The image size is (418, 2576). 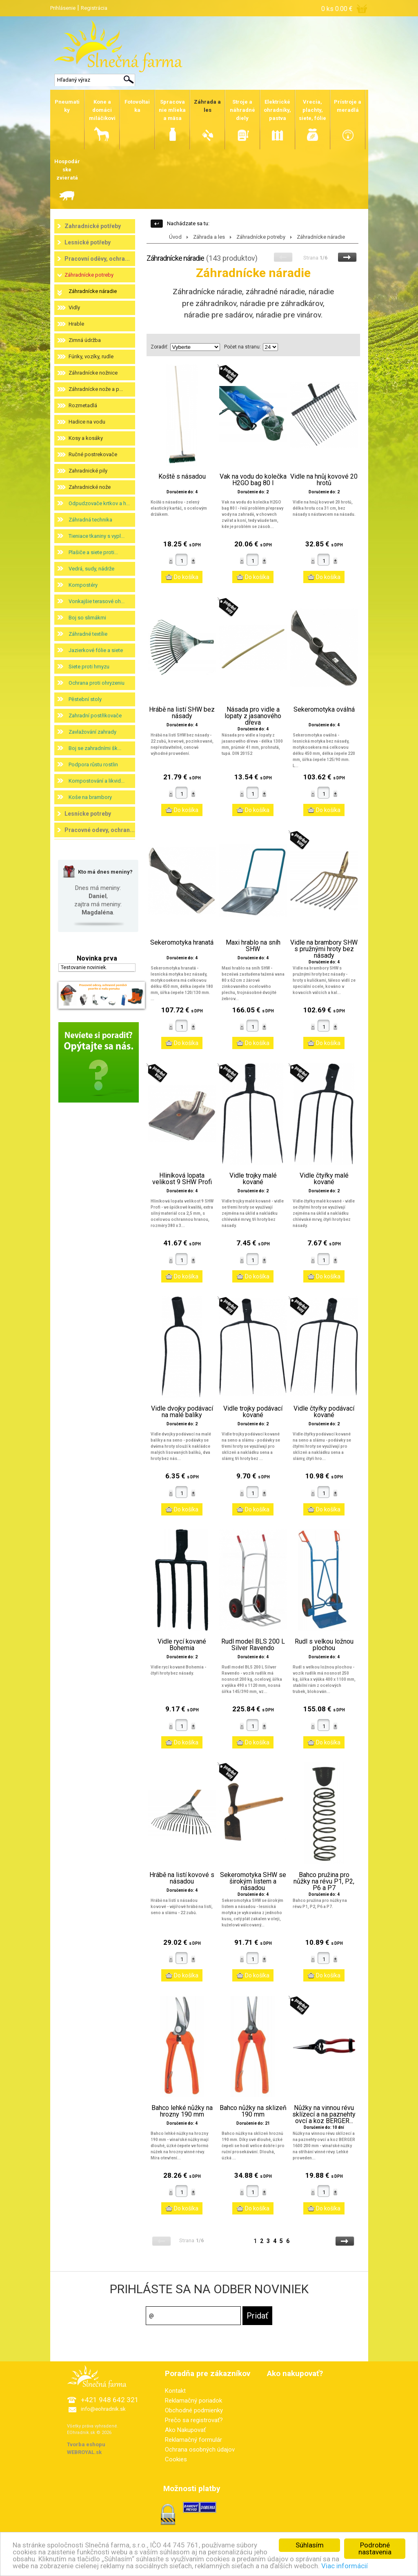 What do you see at coordinates (324, 949) in the screenshot?
I see `Vidle na brambory SHW s pružnými hroty bez násady` at bounding box center [324, 949].